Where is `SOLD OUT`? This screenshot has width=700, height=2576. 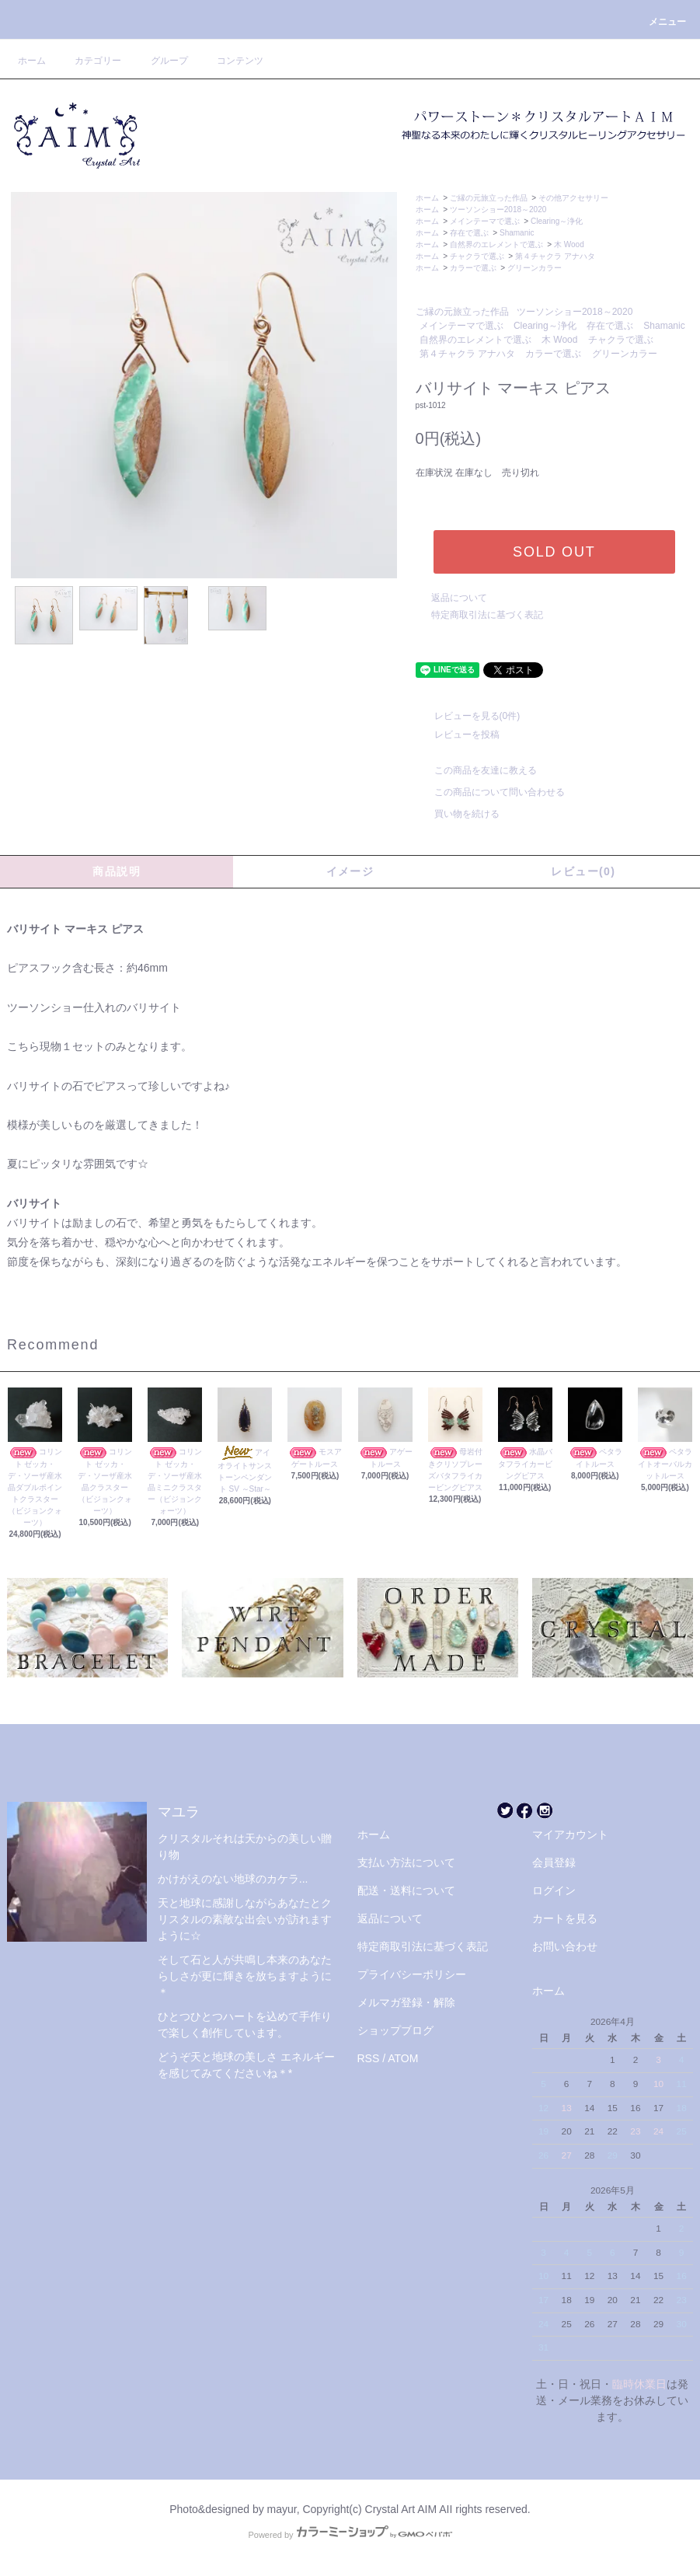 SOLD OUT is located at coordinates (554, 552).